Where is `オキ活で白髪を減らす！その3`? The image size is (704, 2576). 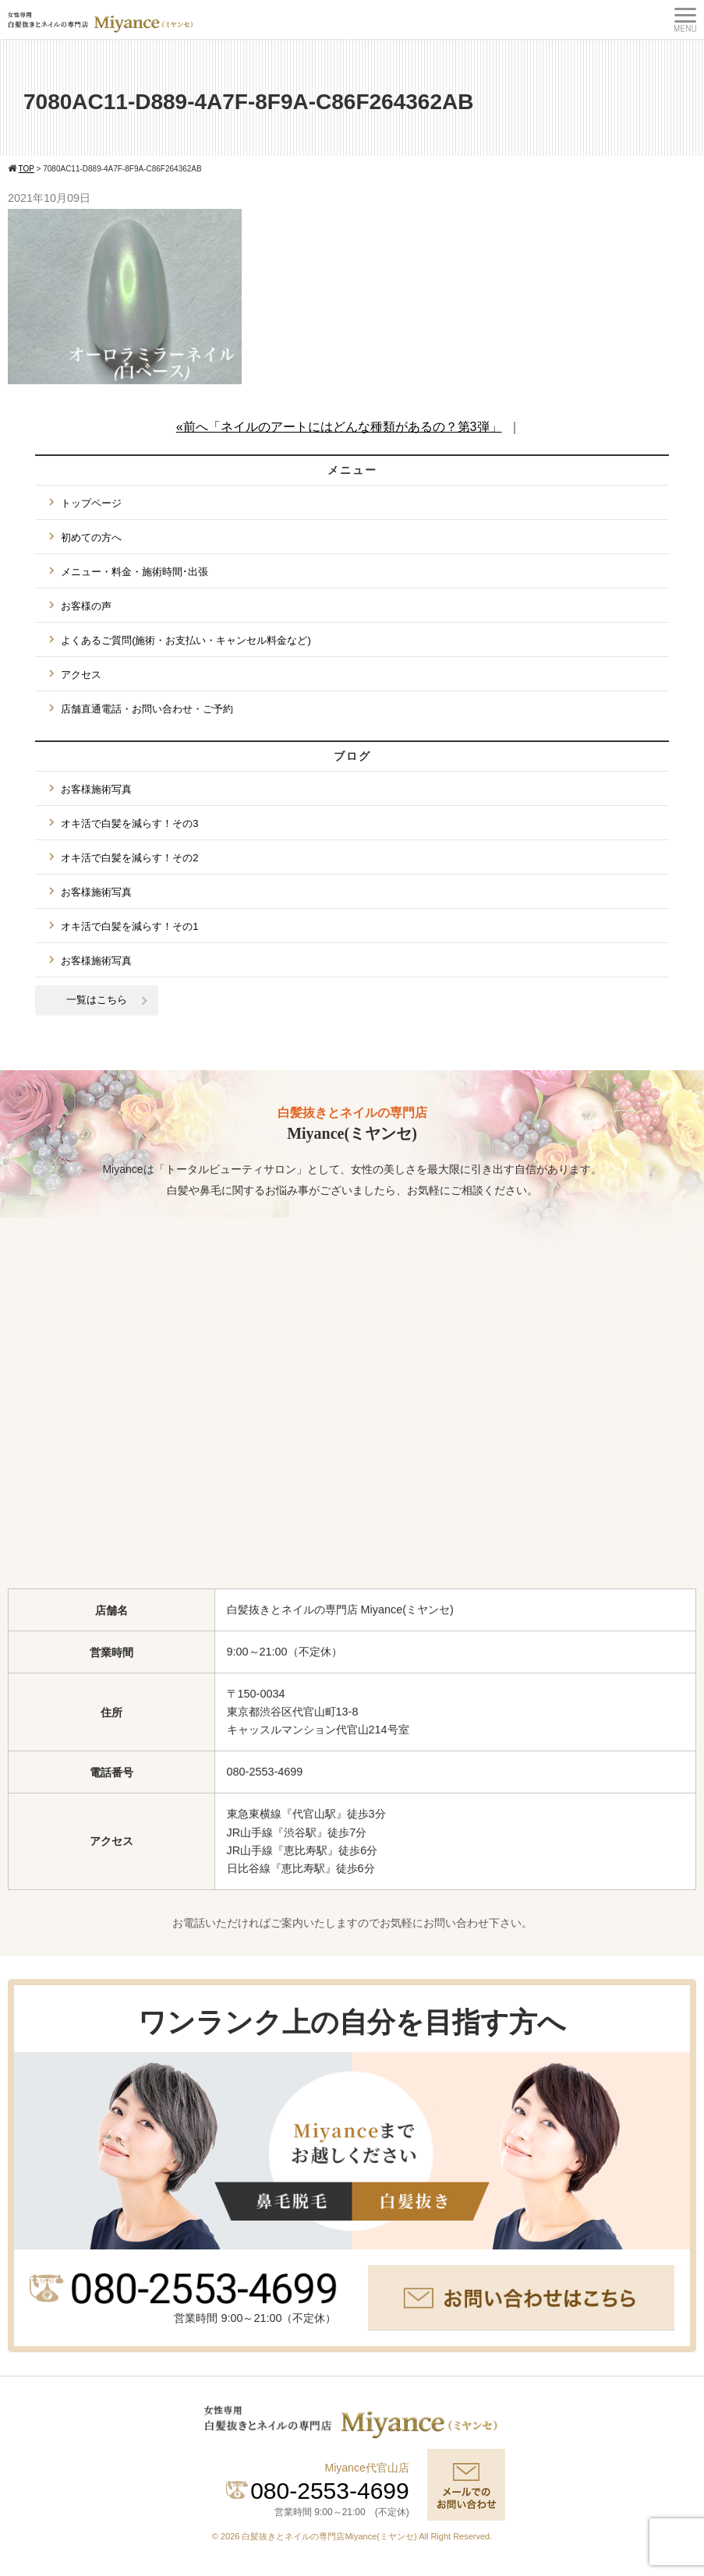
オキ活で白髪を減らす！その3 is located at coordinates (129, 823).